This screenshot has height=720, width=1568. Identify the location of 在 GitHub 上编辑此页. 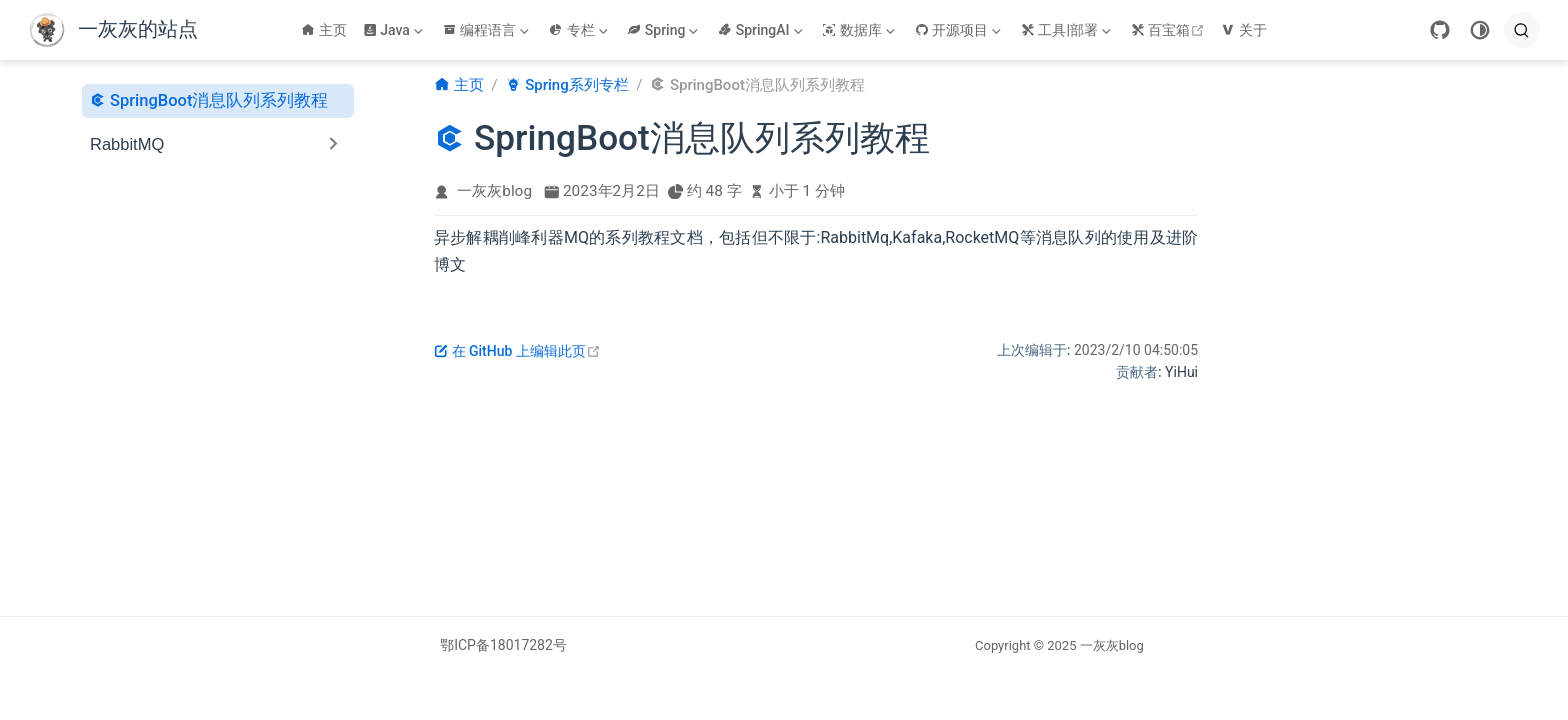
(517, 351).